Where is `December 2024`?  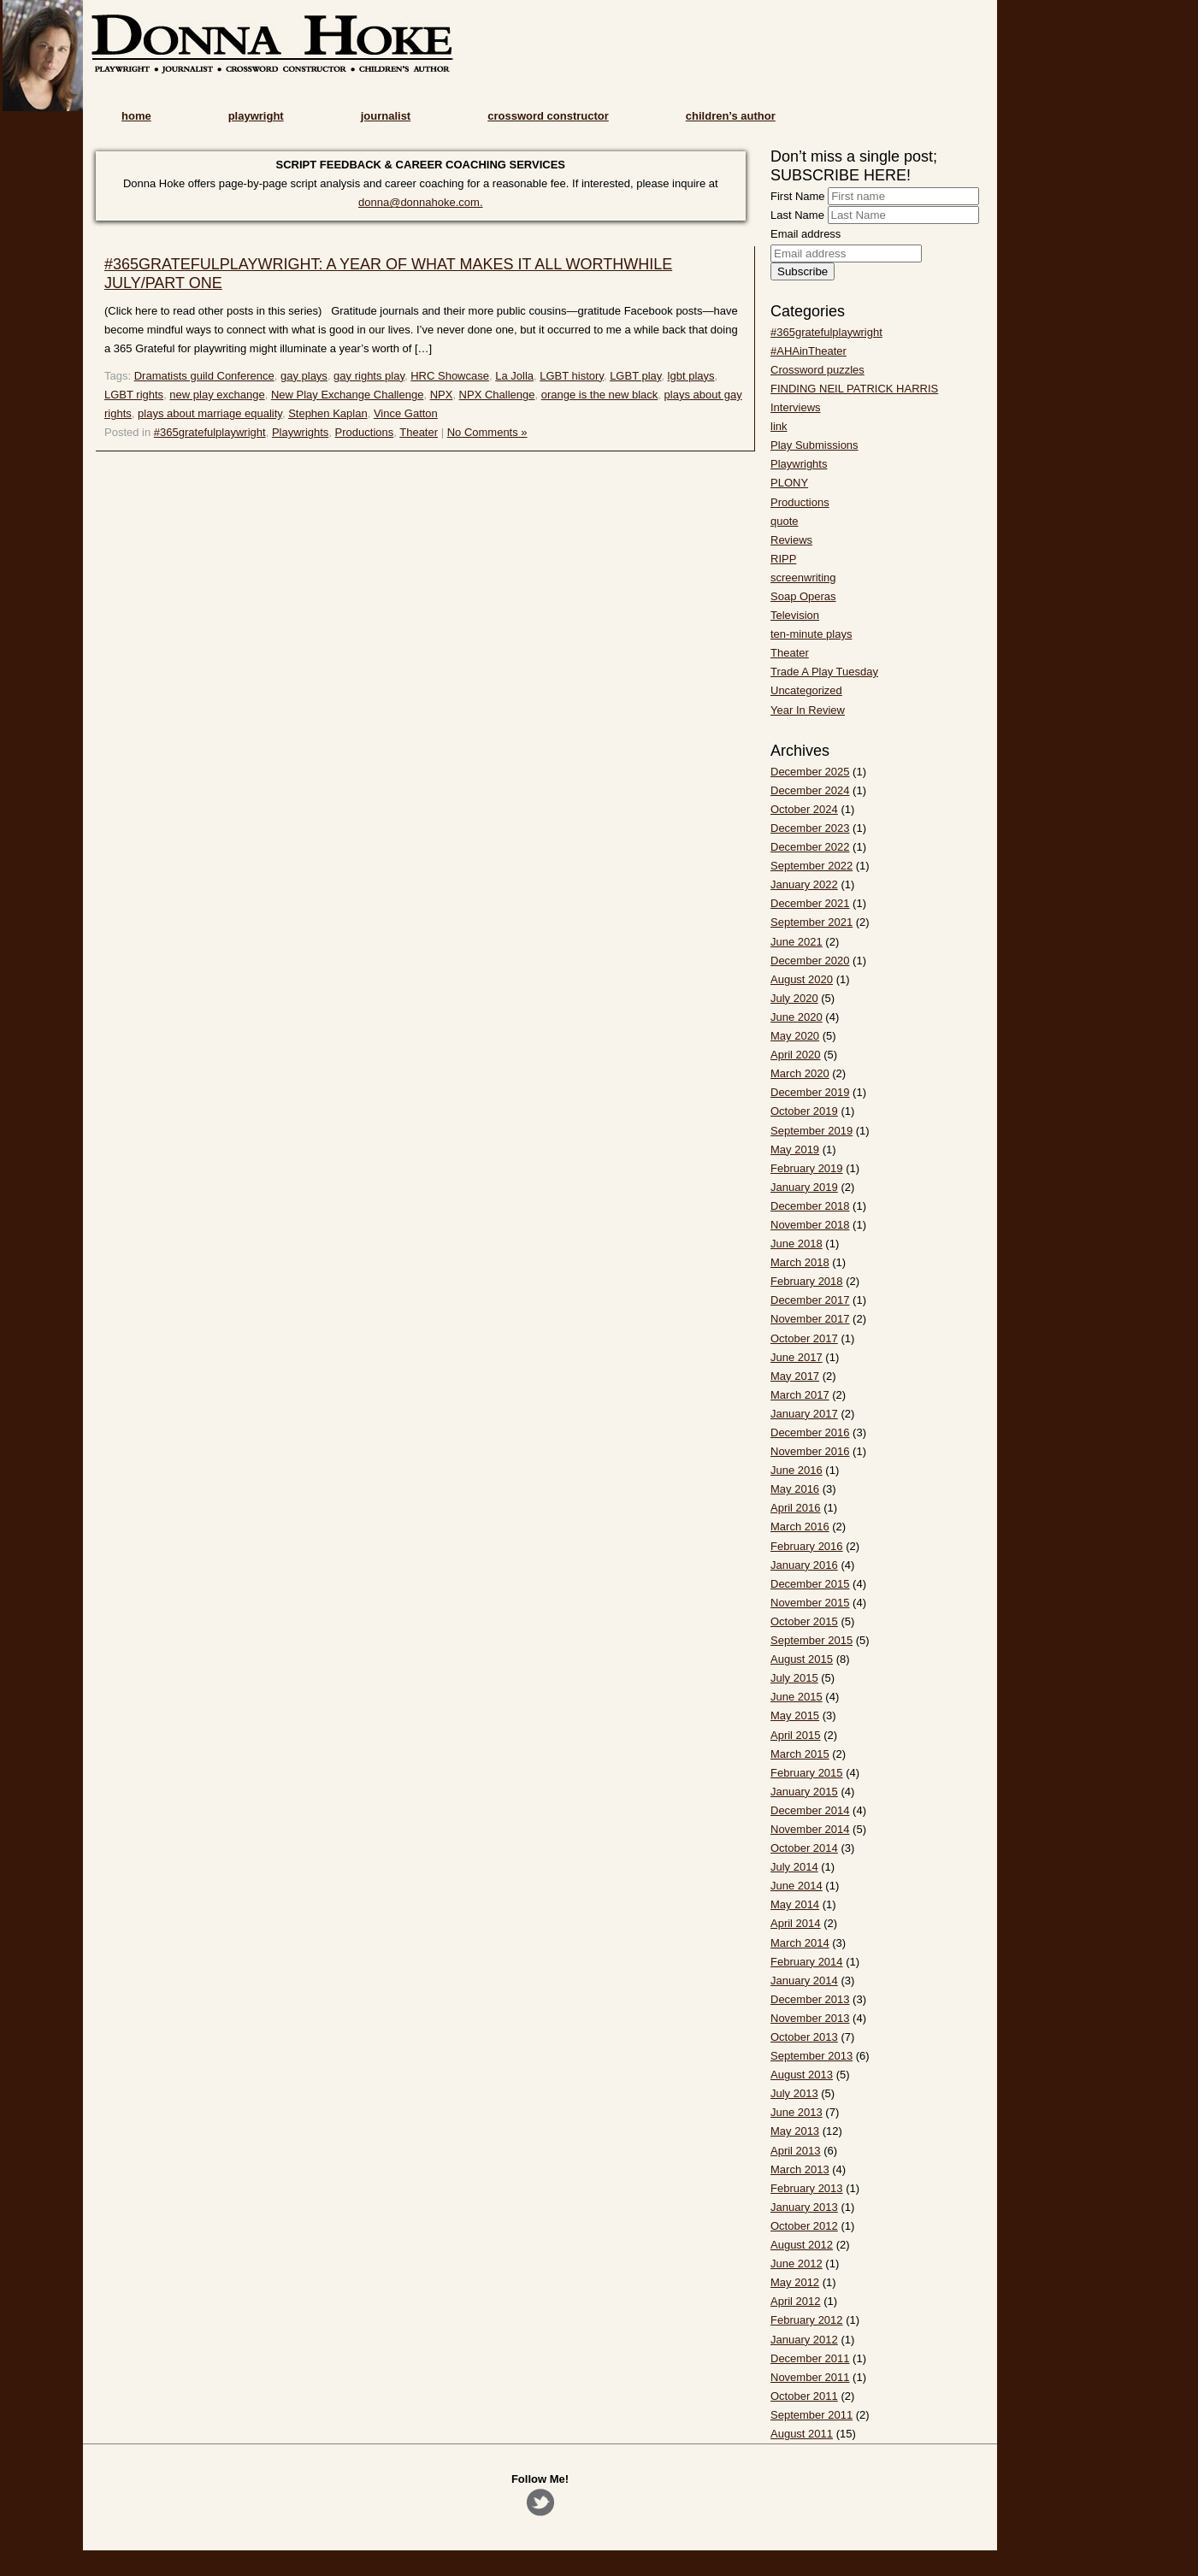 December 2024 is located at coordinates (810, 790).